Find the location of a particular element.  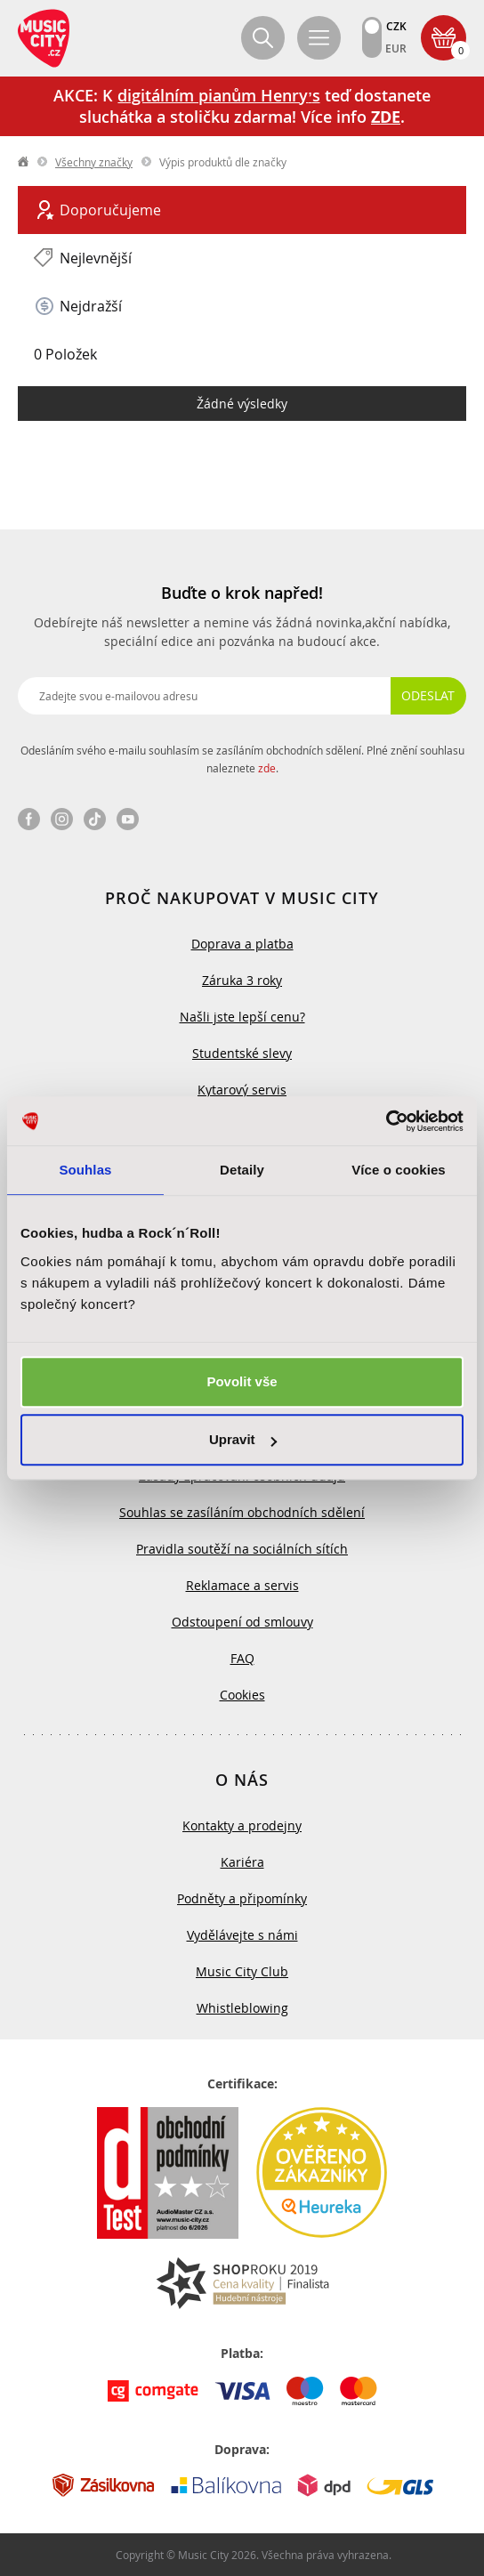

Vydělávejte s námi is located at coordinates (242, 1934).